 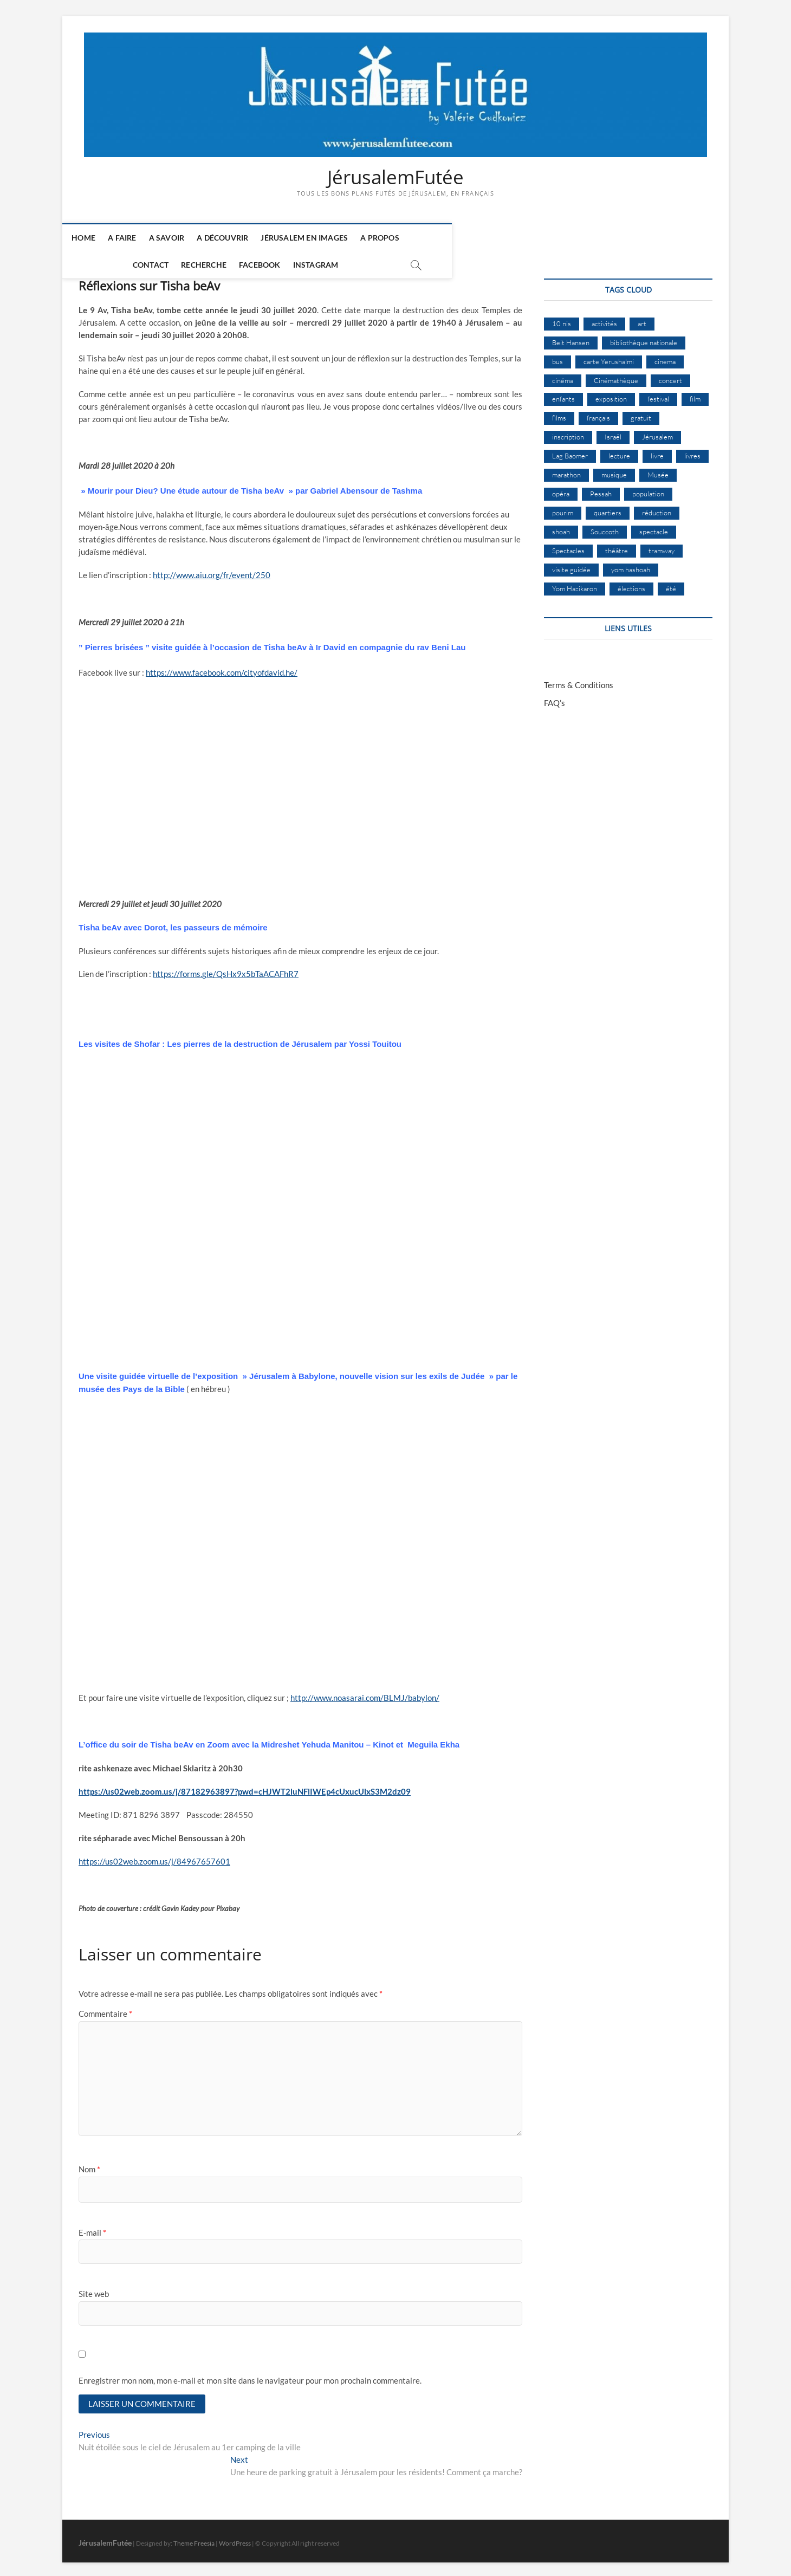 I want to click on Yom Hazikaron [Yom Hazikaron (10 éléments)], so click(x=574, y=584).